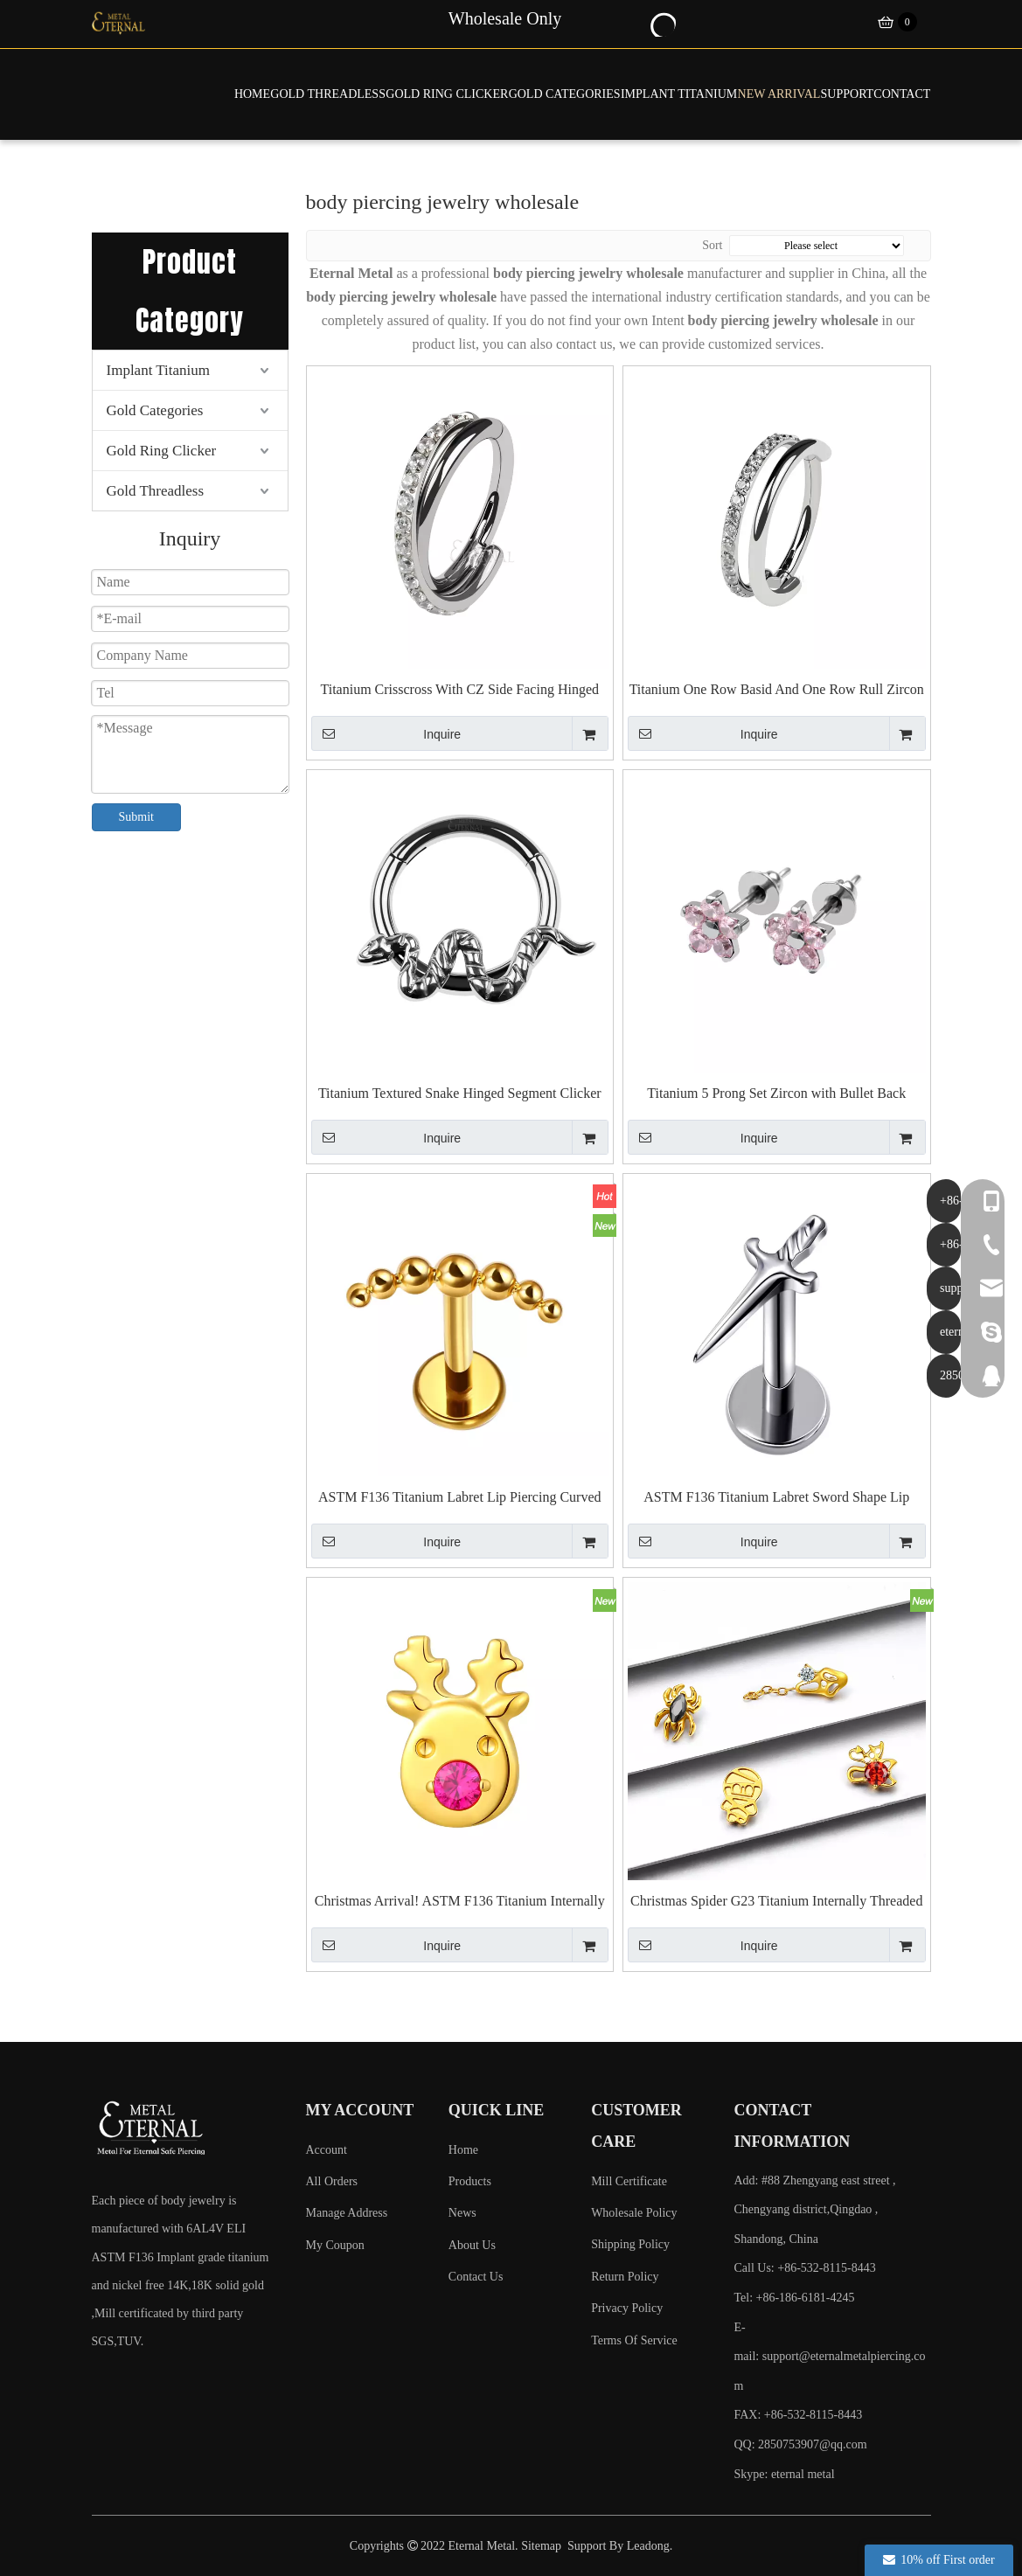  Describe the element at coordinates (804, 2267) in the screenshot. I see `Call Us: +86-532-8115-8443` at that location.